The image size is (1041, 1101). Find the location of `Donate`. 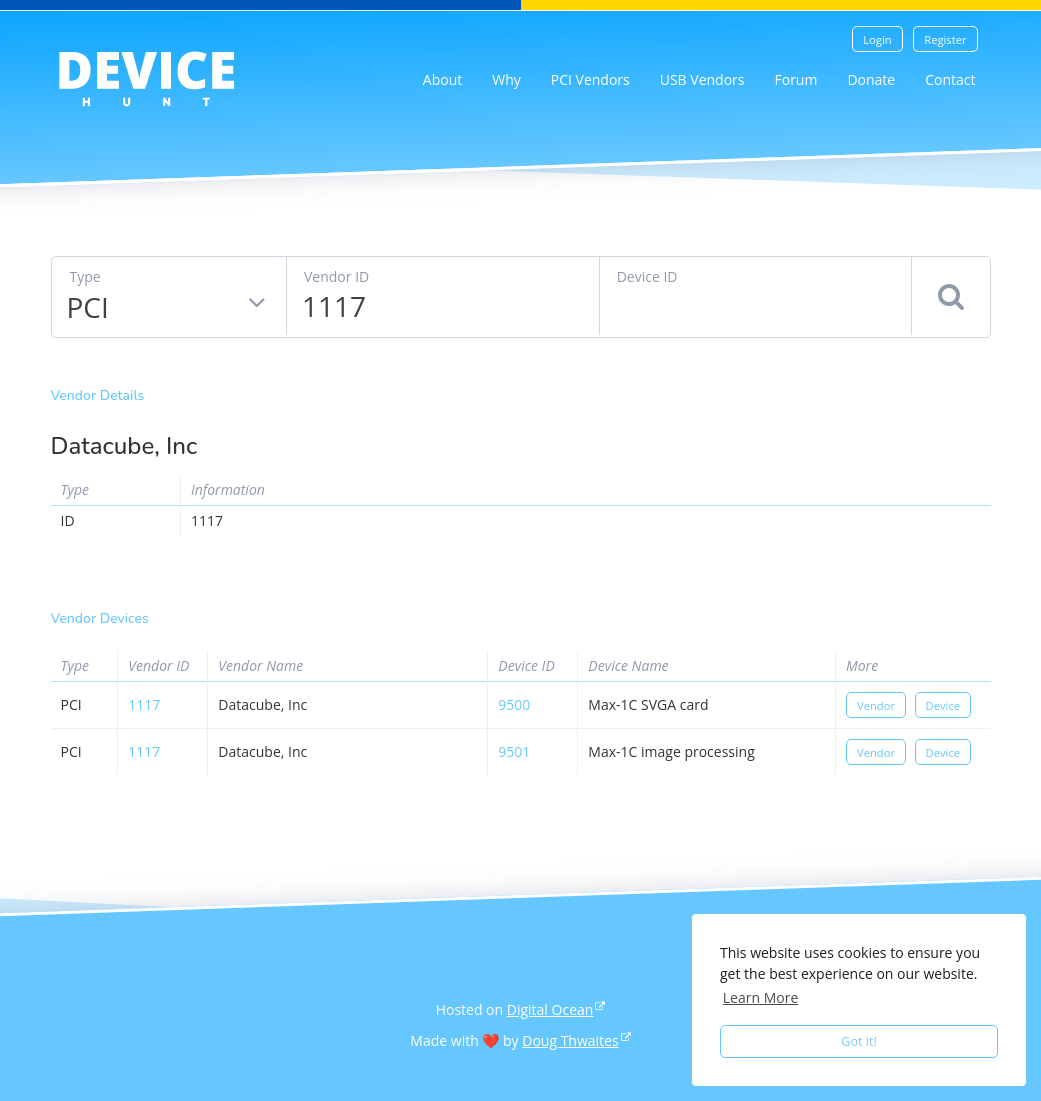

Donate is located at coordinates (871, 79).